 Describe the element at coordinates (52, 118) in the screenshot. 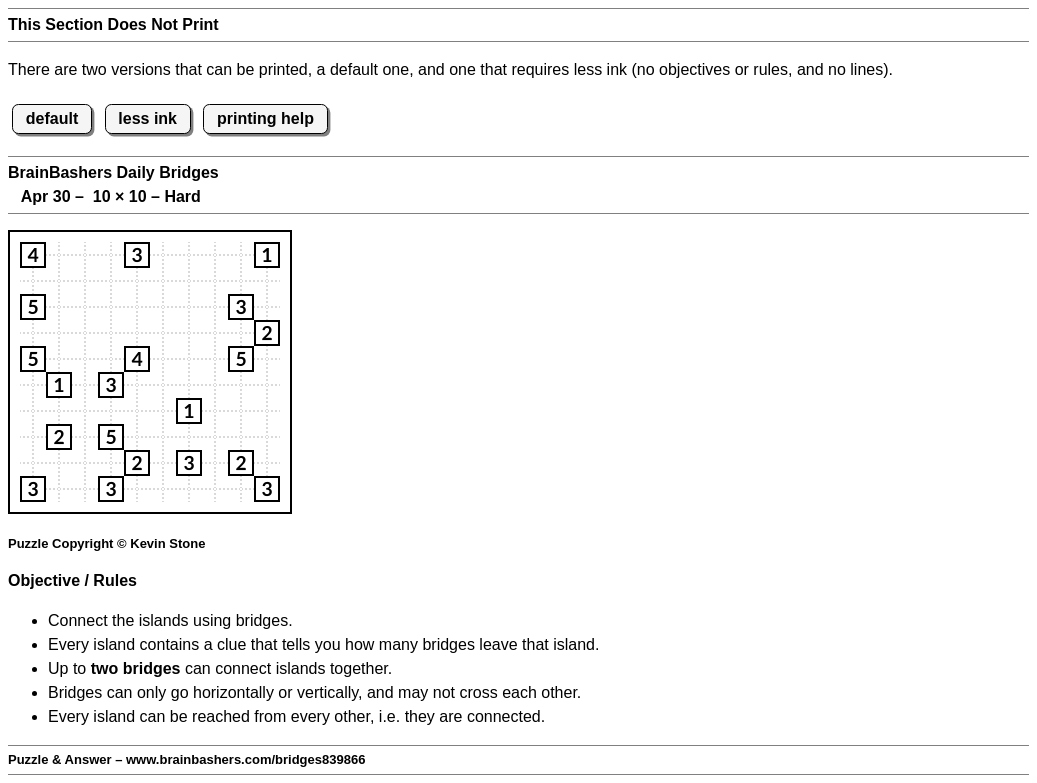

I see `default` at that location.